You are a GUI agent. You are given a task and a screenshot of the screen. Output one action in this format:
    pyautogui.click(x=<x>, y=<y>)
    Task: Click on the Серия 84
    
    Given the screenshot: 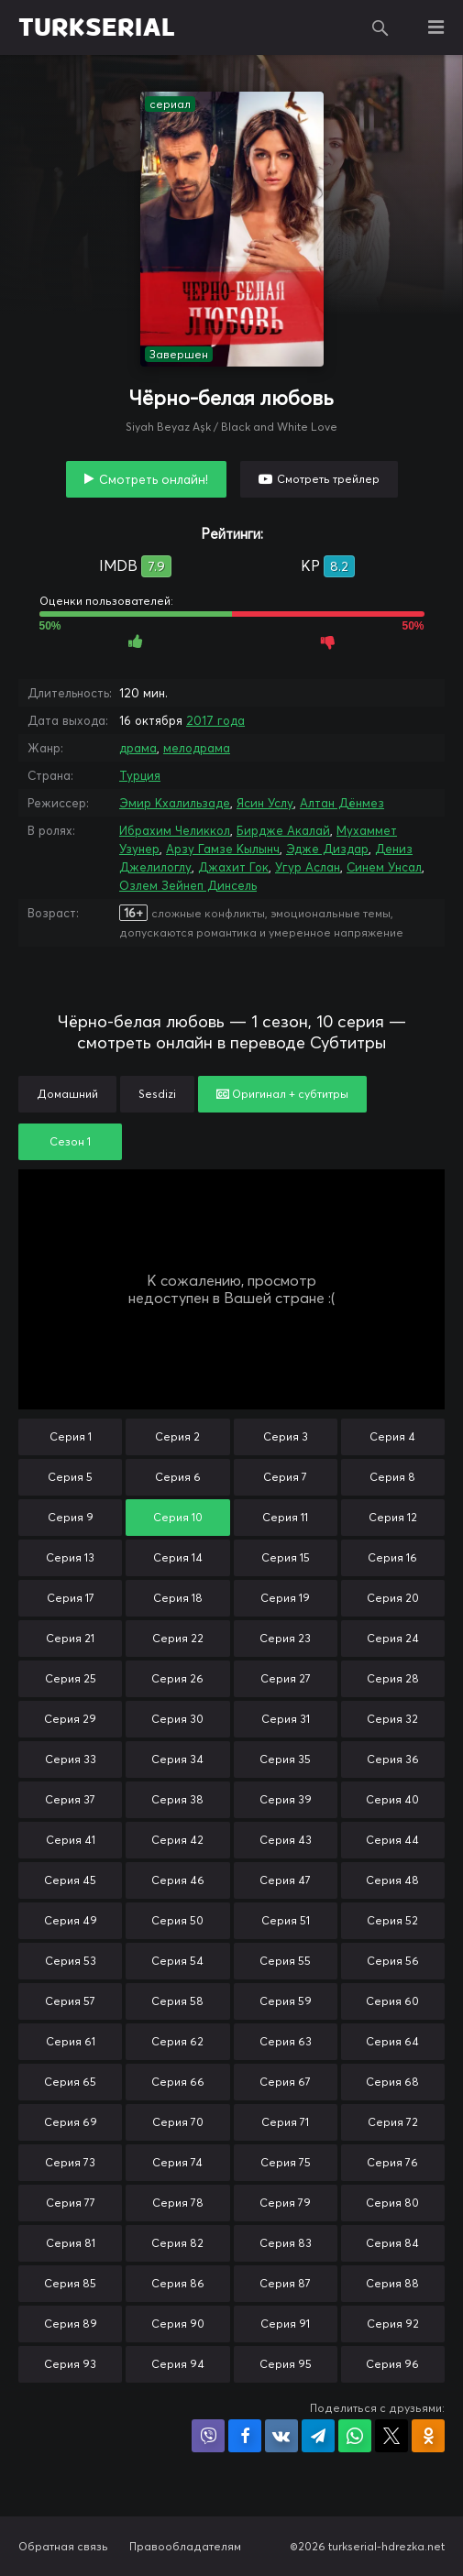 What is the action you would take?
    pyautogui.click(x=392, y=2243)
    